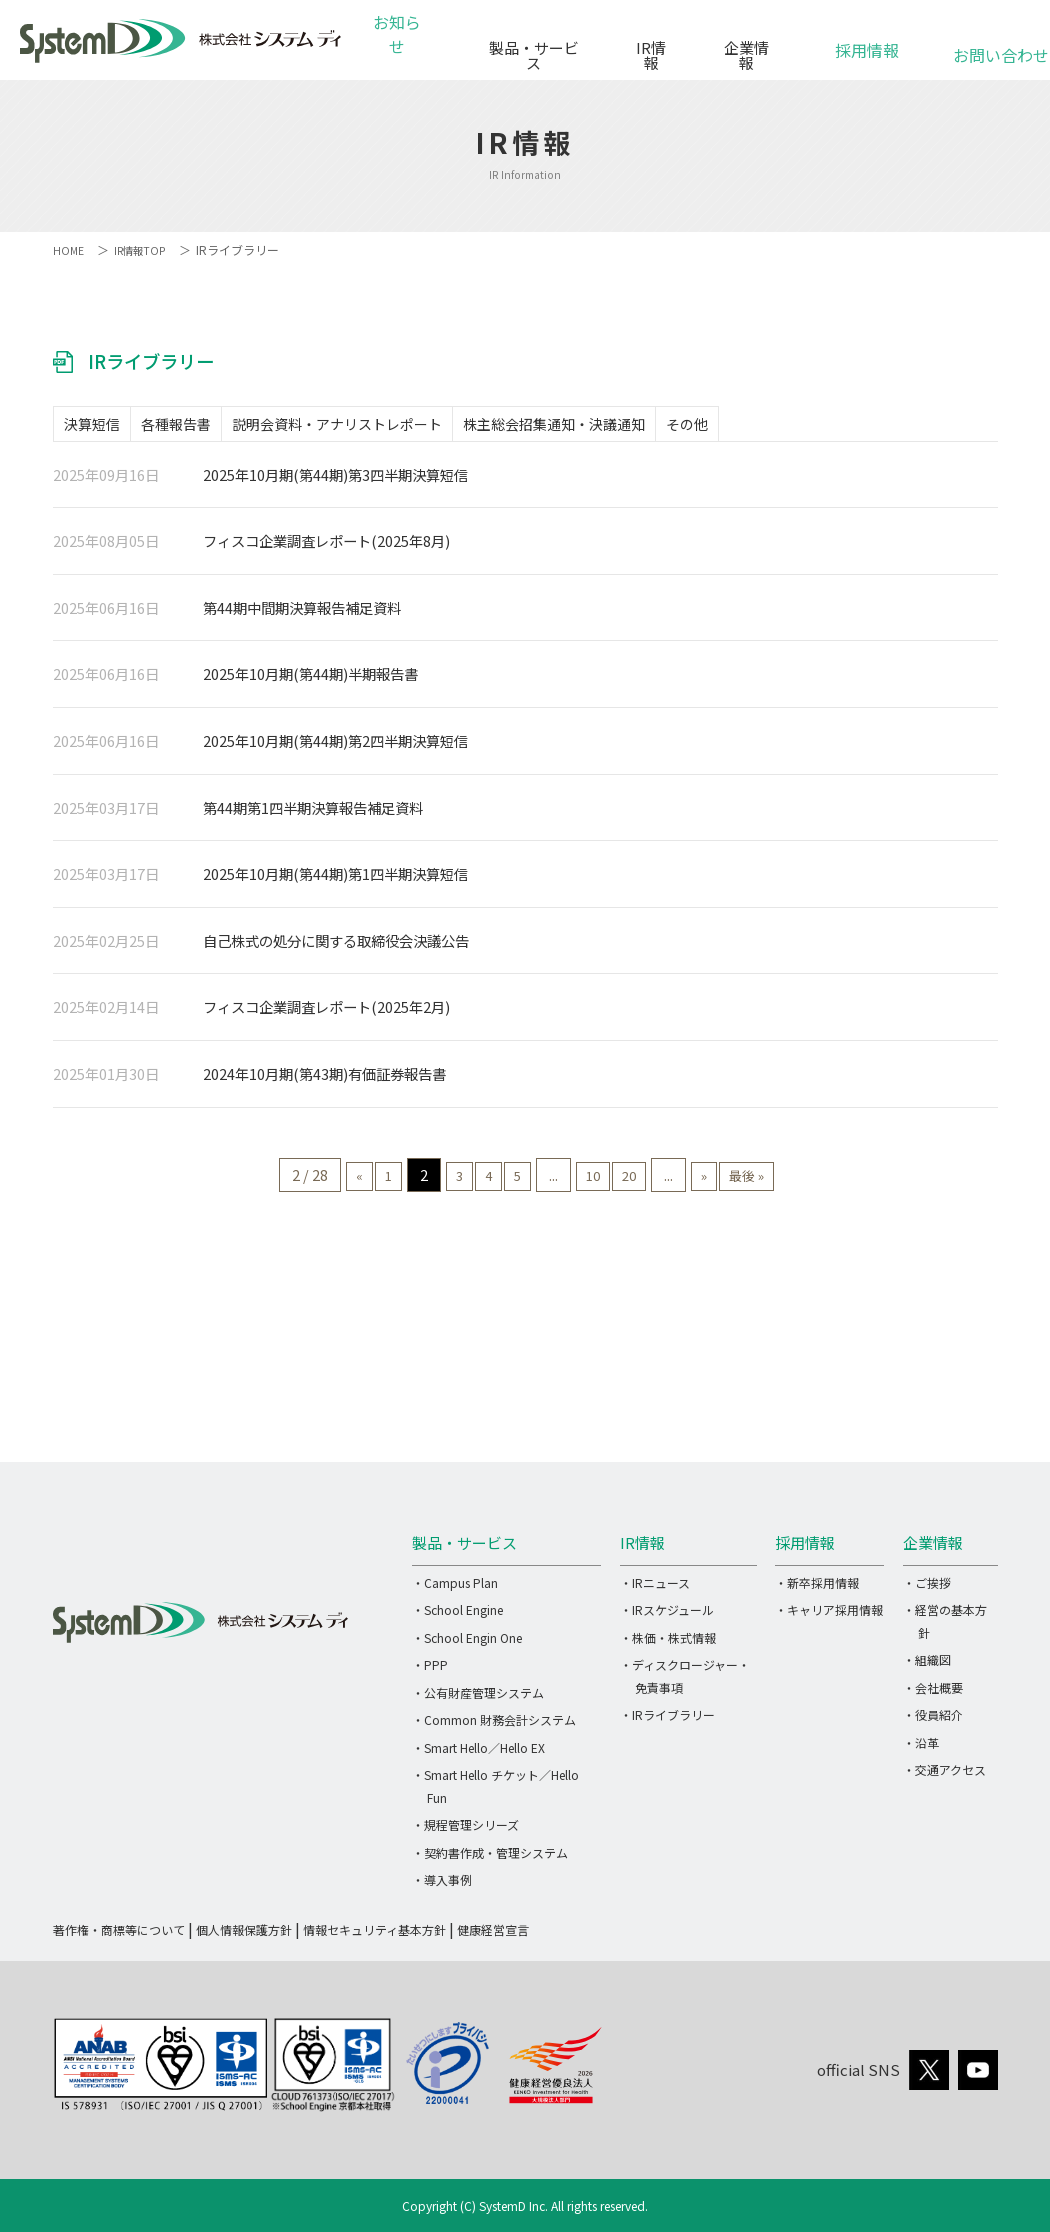 The width and height of the screenshot is (1050, 2232). What do you see at coordinates (927, 1666) in the screenshot?
I see `・組織図` at bounding box center [927, 1666].